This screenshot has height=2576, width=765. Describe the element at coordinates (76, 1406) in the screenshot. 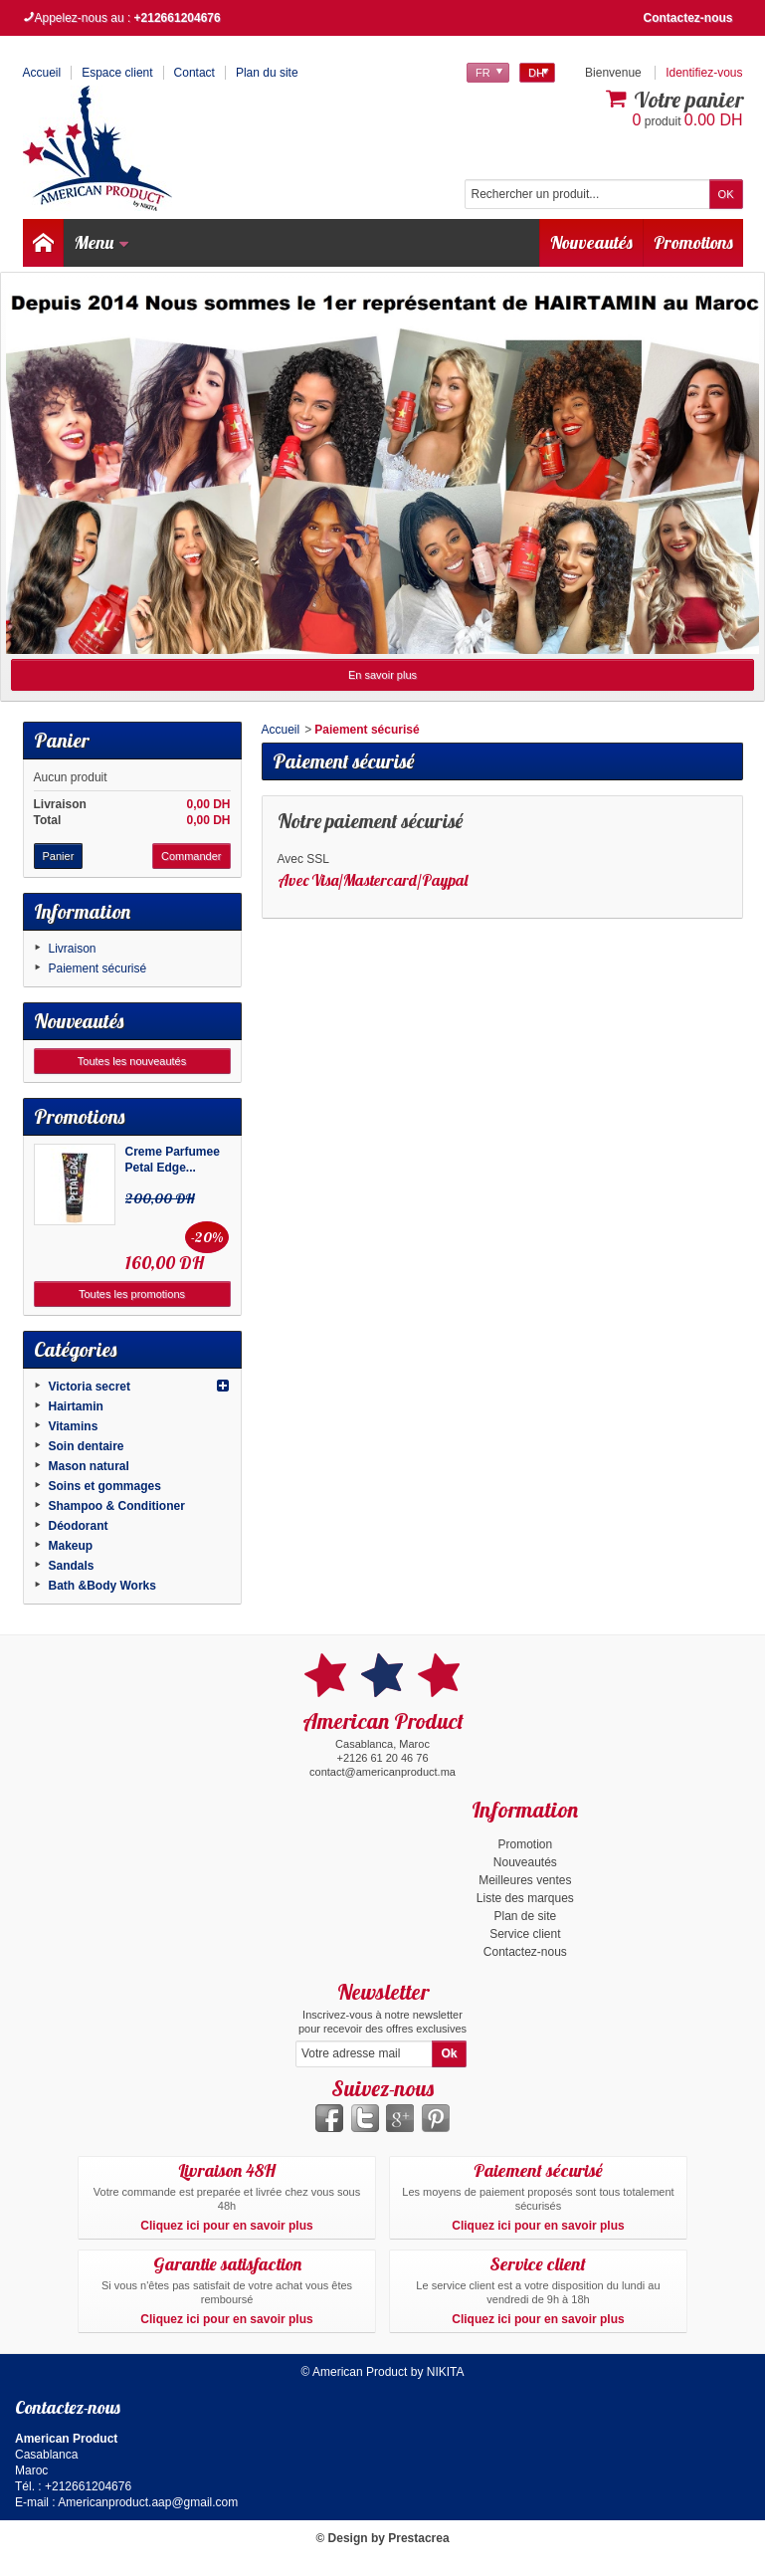

I see `Hairtamin` at that location.